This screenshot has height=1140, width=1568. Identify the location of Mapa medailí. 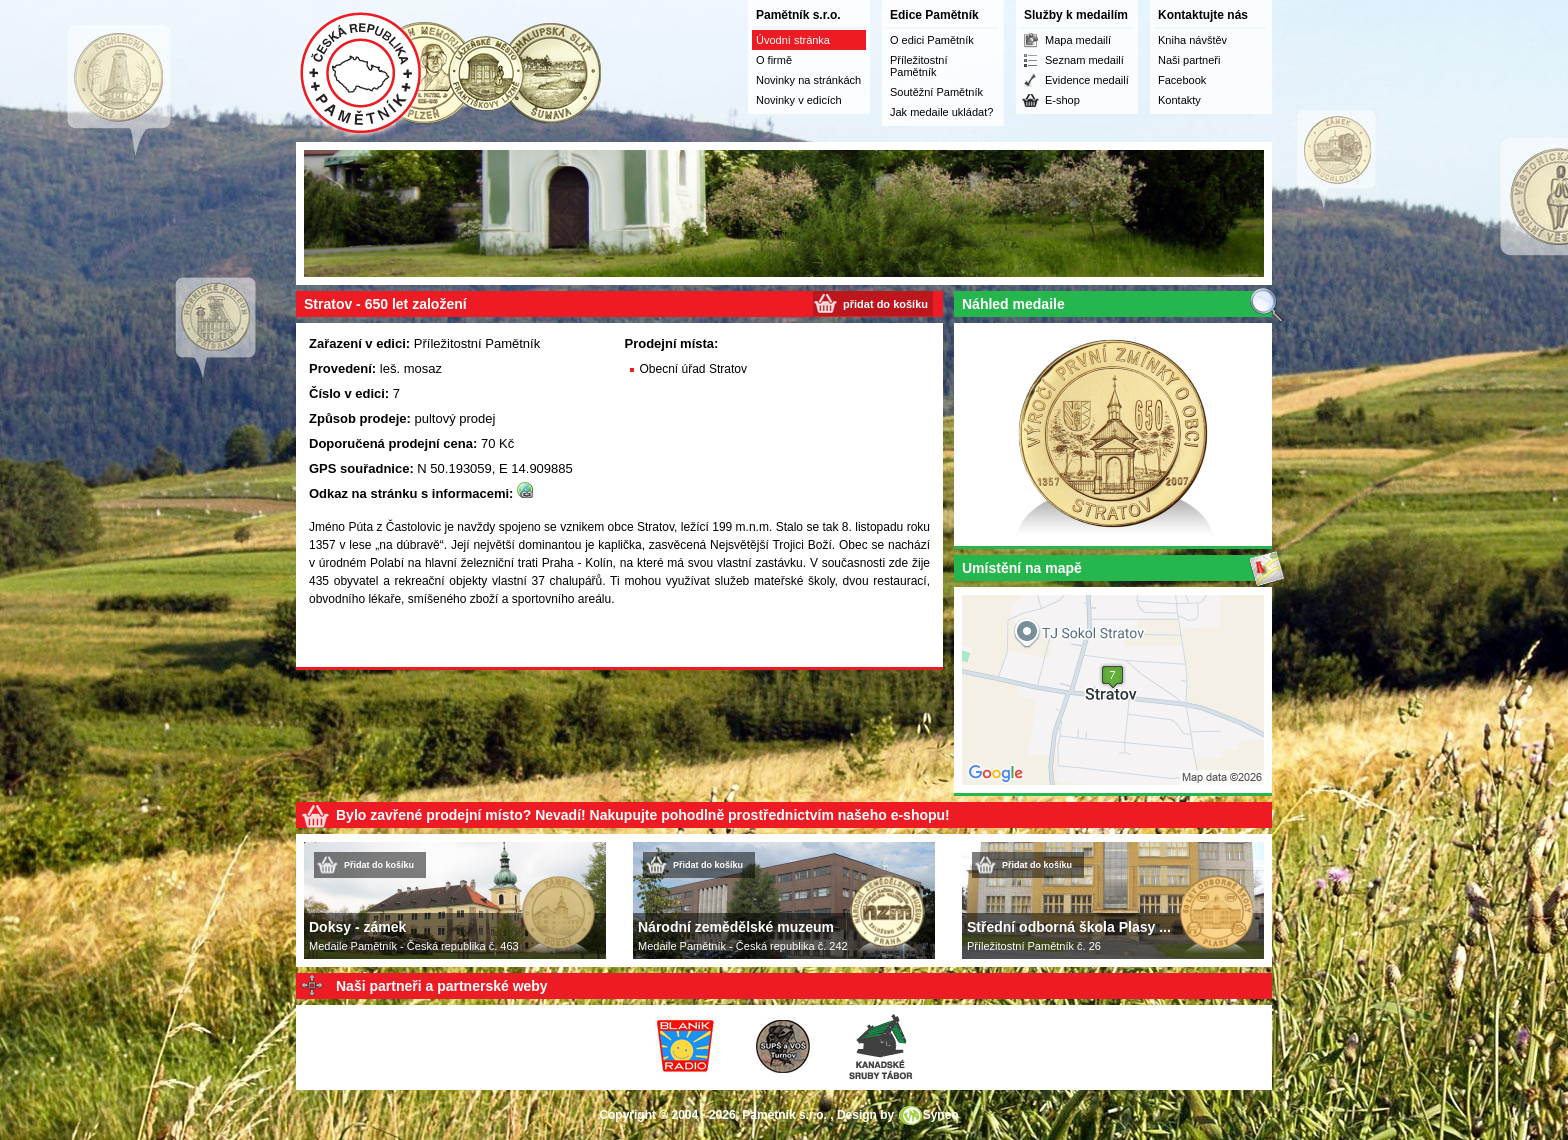
(1078, 40).